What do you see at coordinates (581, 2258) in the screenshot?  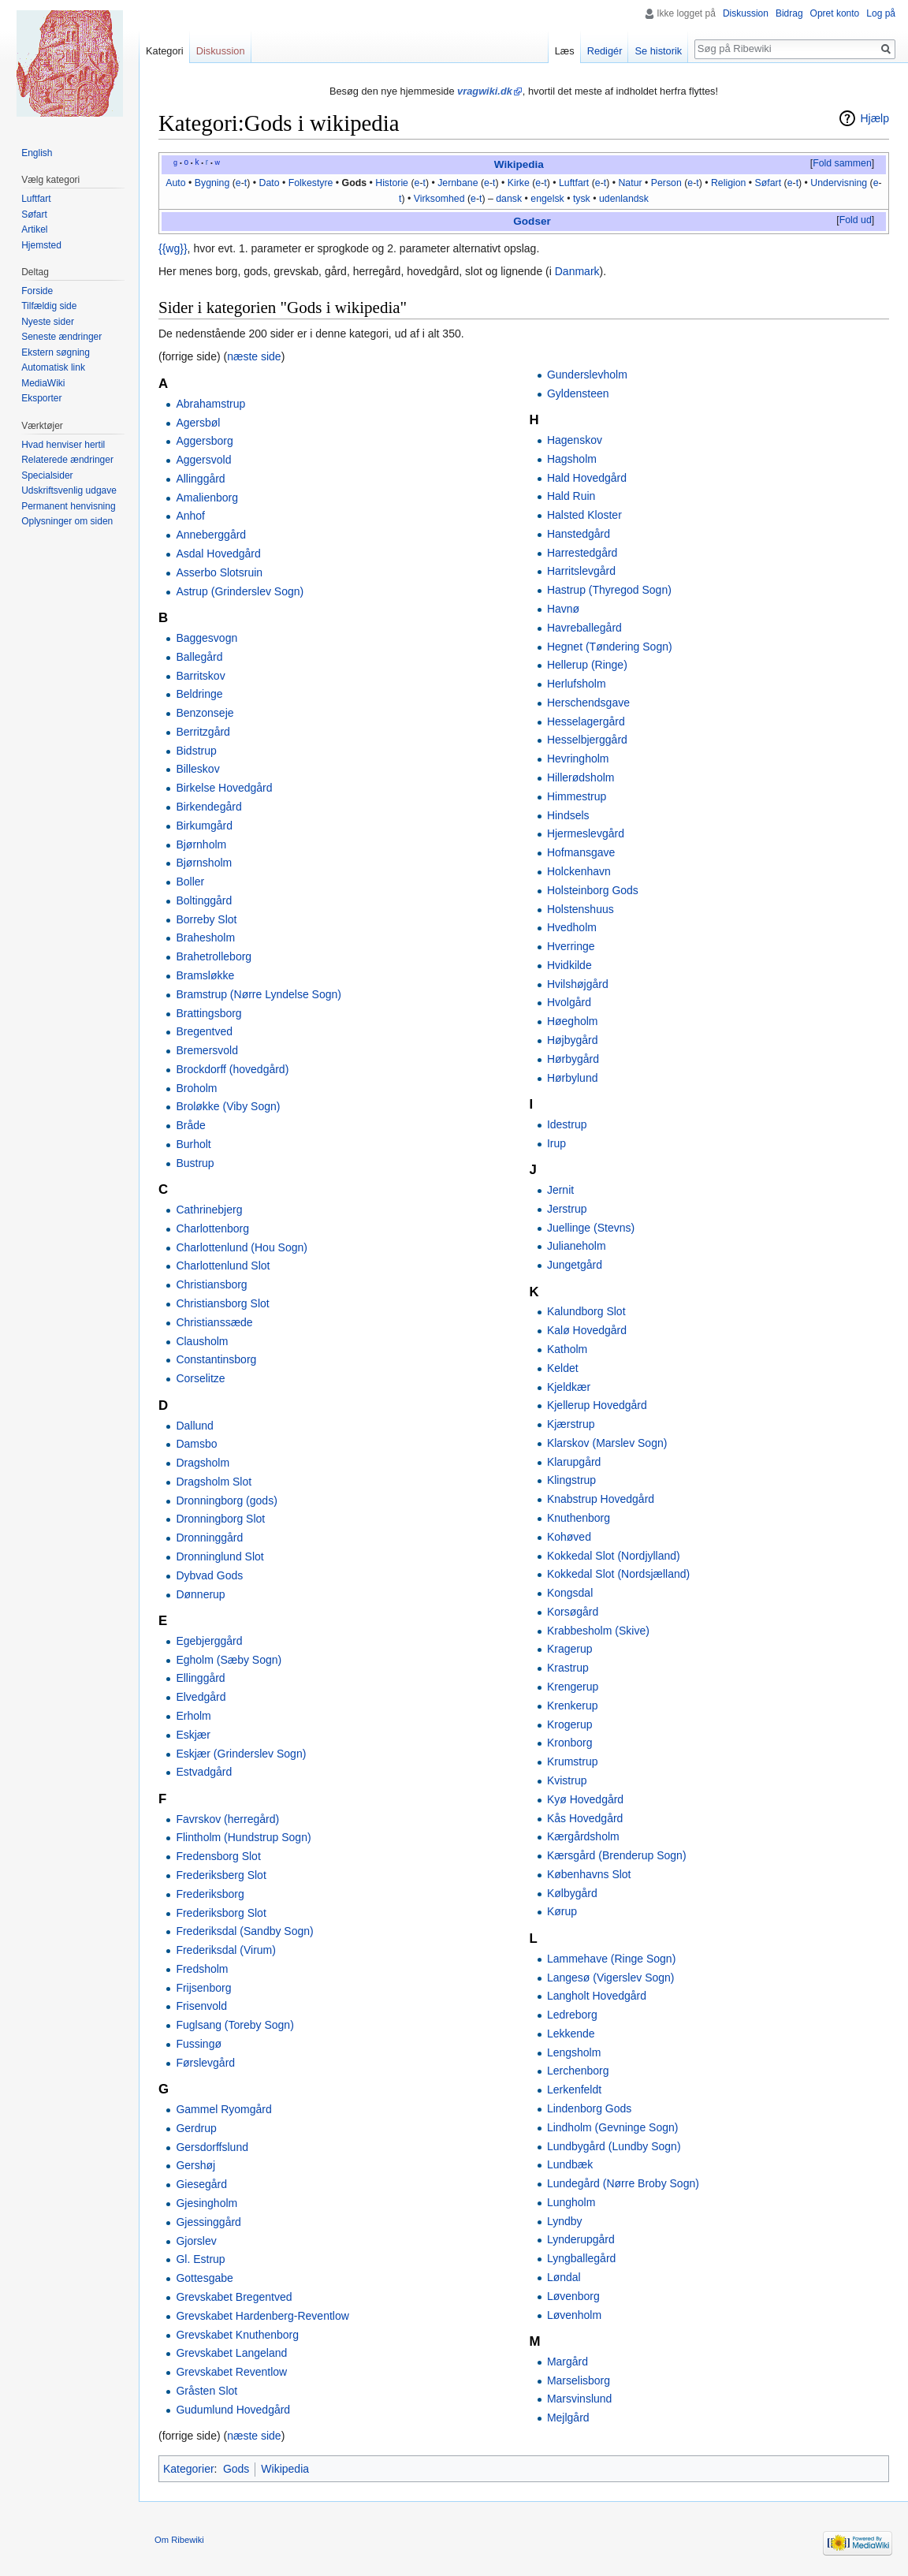 I see `Lyngballegård` at bounding box center [581, 2258].